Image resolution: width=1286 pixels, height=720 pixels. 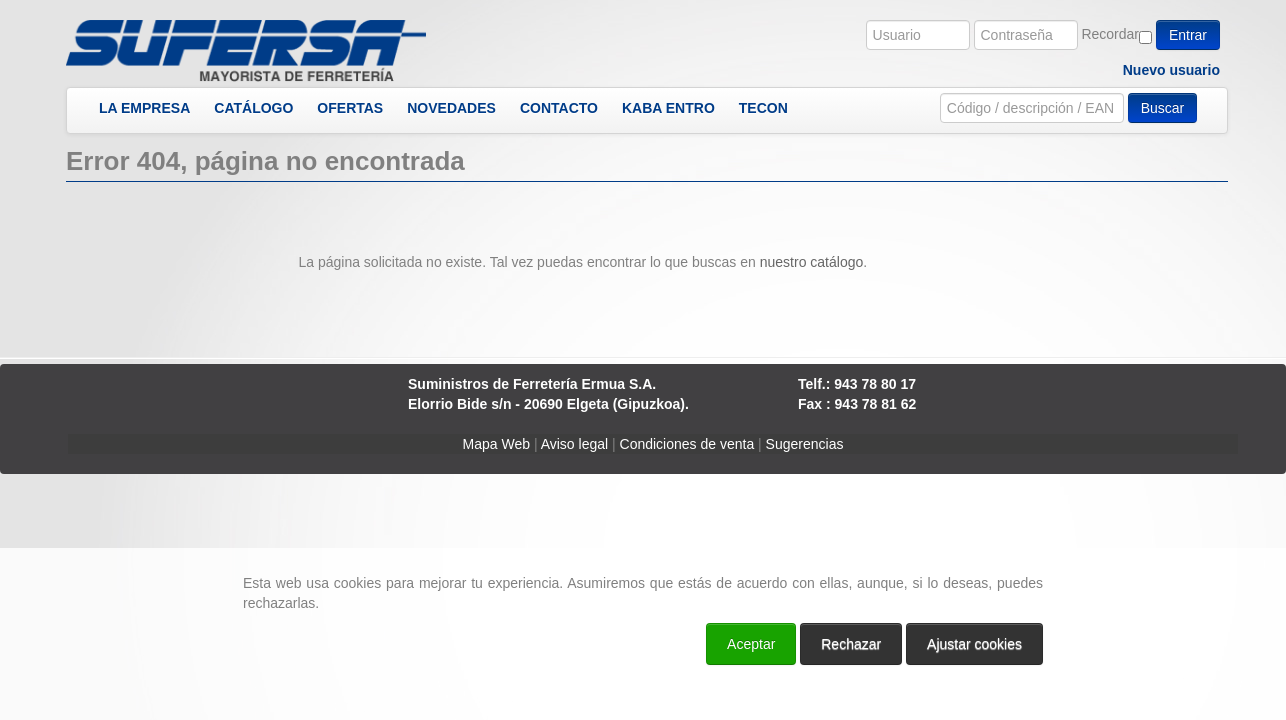 I want to click on Mapa Web, so click(x=496, y=444).